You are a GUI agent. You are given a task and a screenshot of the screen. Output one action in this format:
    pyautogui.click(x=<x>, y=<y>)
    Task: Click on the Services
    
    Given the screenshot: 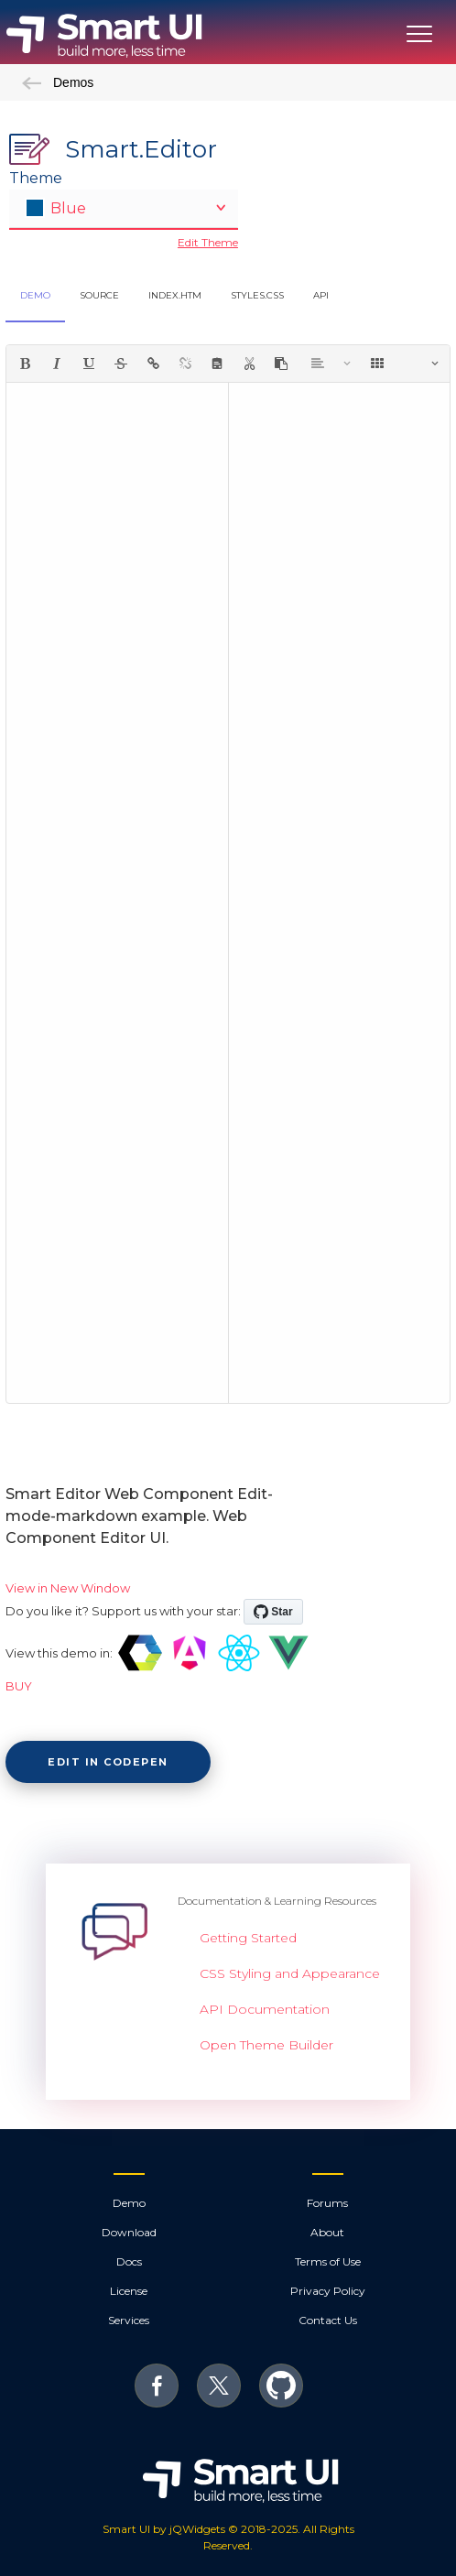 What is the action you would take?
    pyautogui.click(x=128, y=2320)
    